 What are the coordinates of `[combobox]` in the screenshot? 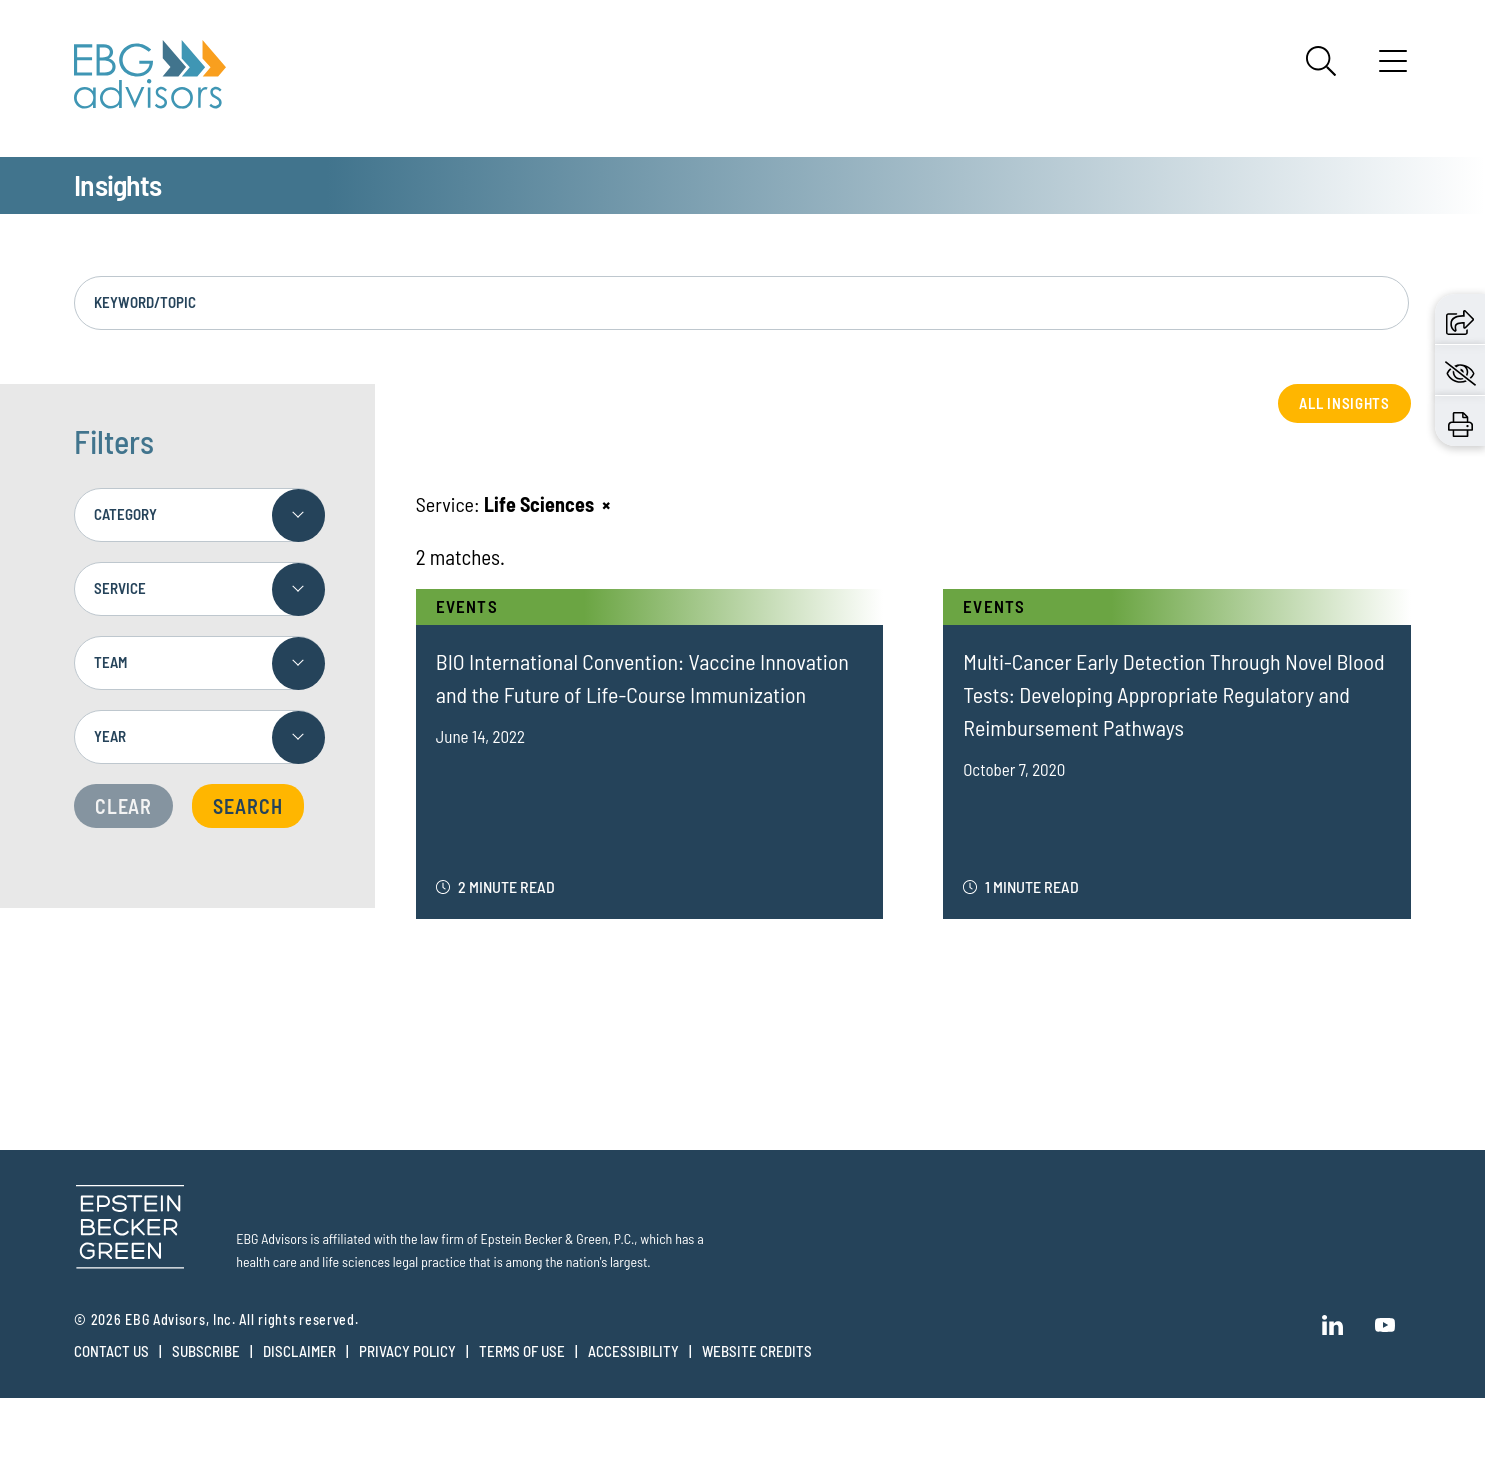 It's located at (199, 695).